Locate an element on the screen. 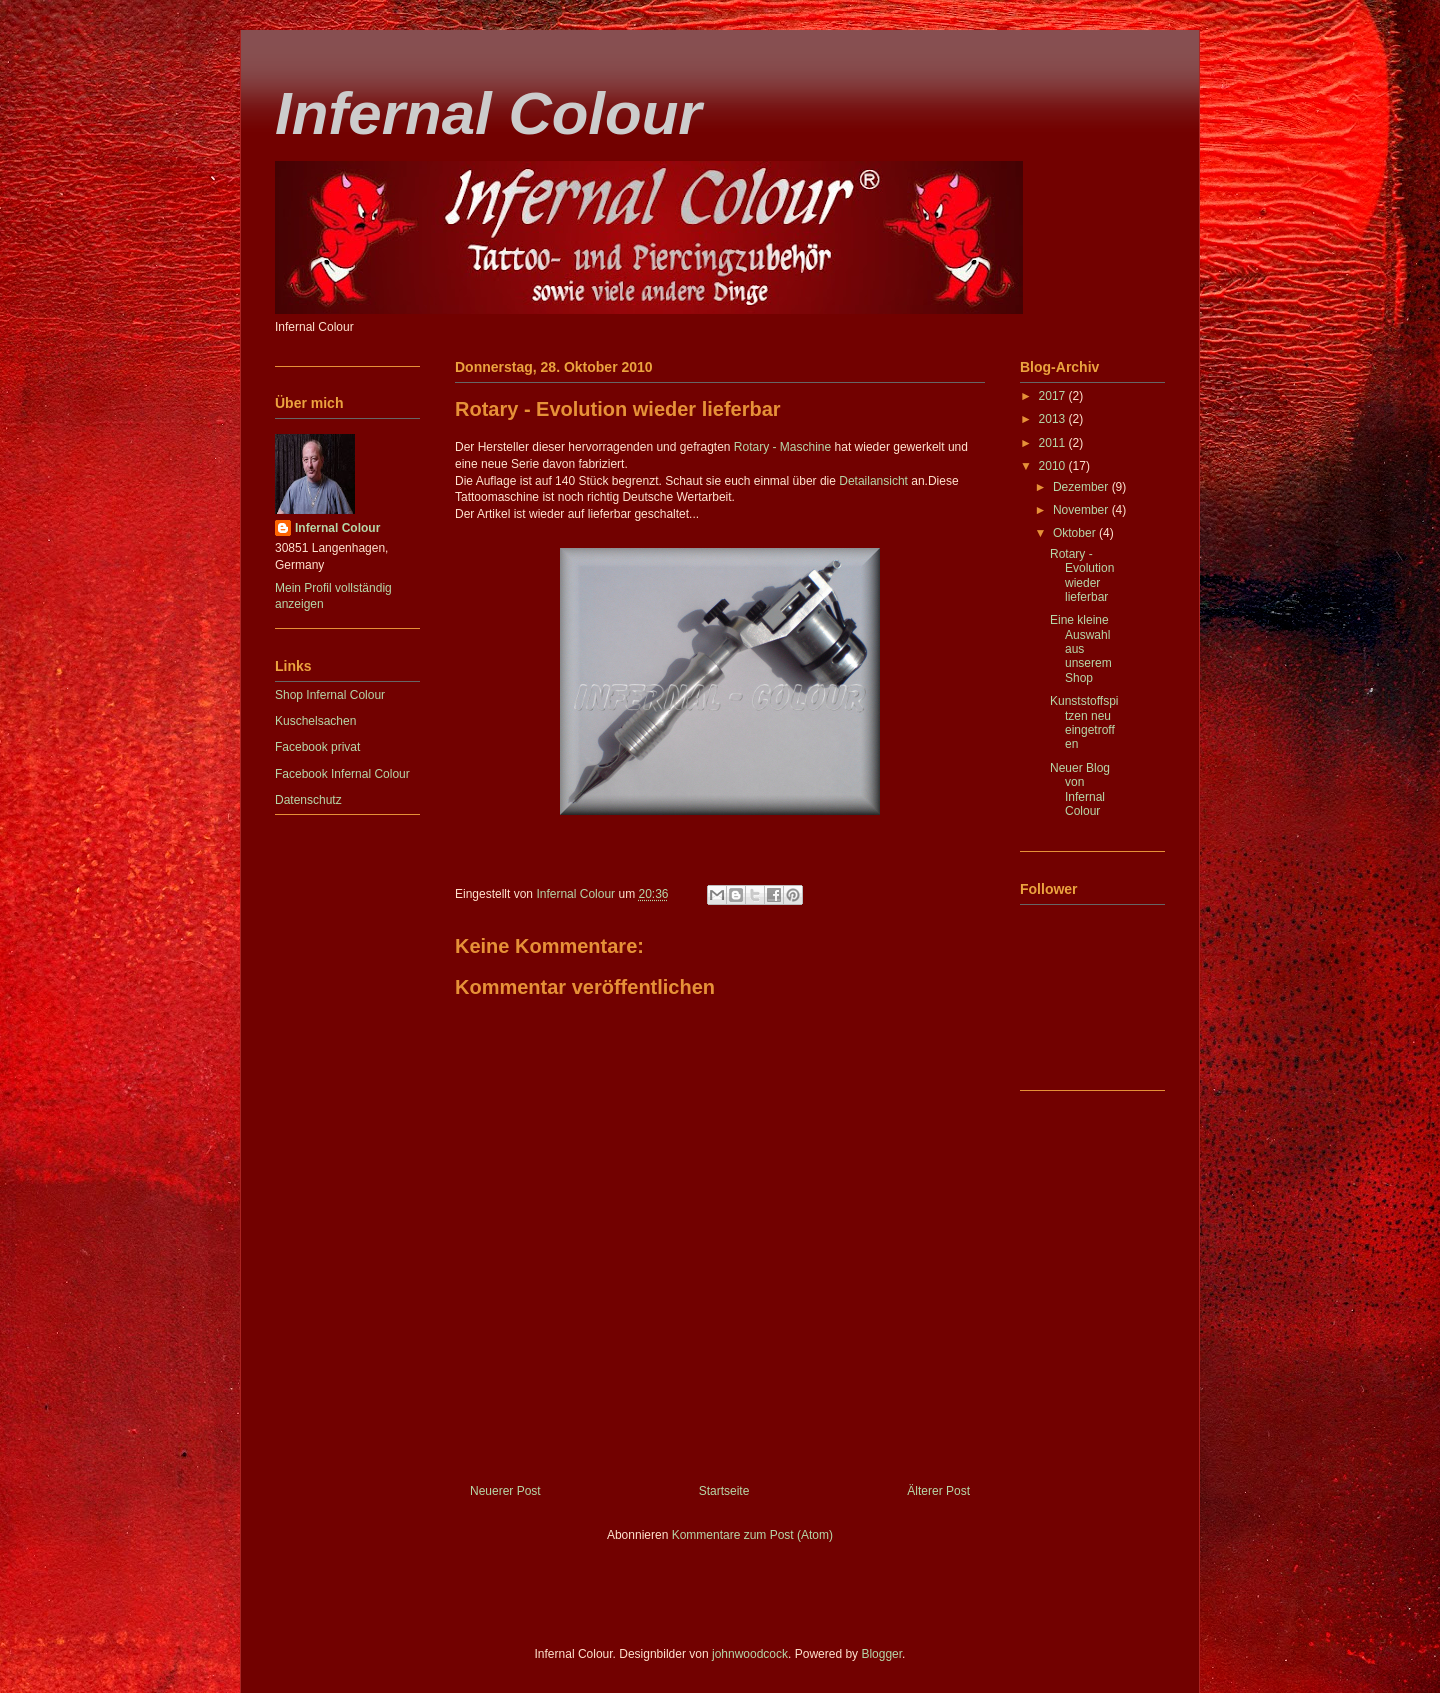 Image resolution: width=1440 pixels, height=1693 pixels. 2011 is located at coordinates (1054, 443).